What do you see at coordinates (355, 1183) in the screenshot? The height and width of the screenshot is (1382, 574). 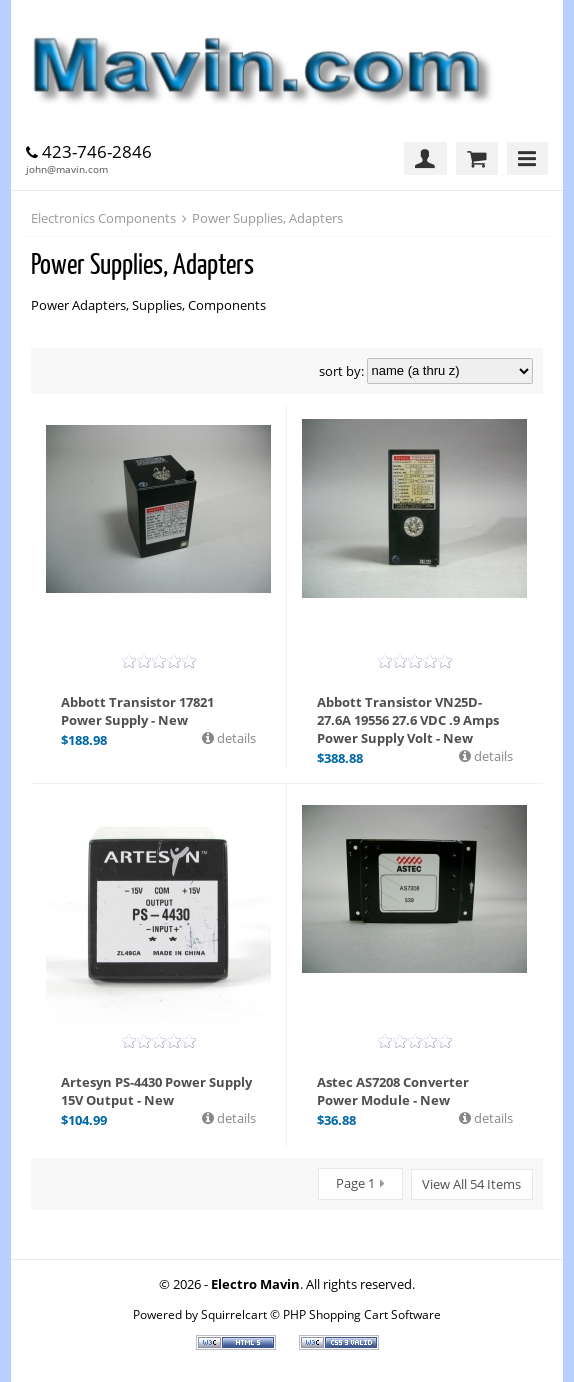 I see `Page 1` at bounding box center [355, 1183].